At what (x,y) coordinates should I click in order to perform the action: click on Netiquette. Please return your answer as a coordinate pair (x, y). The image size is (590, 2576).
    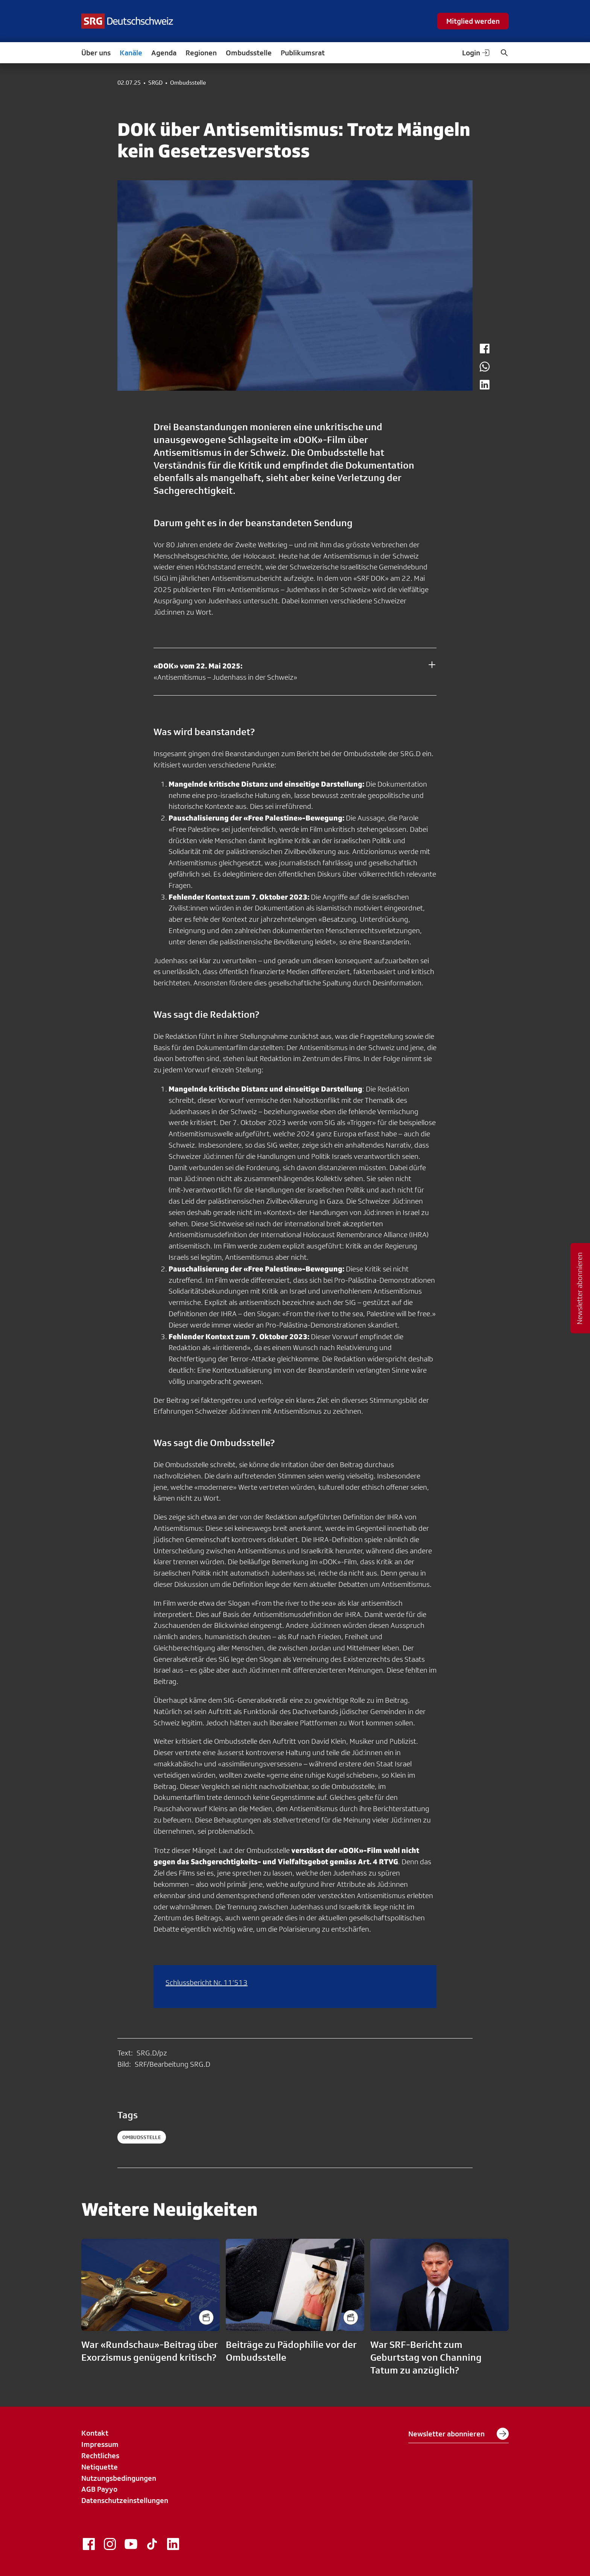
    Looking at the image, I should click on (99, 2467).